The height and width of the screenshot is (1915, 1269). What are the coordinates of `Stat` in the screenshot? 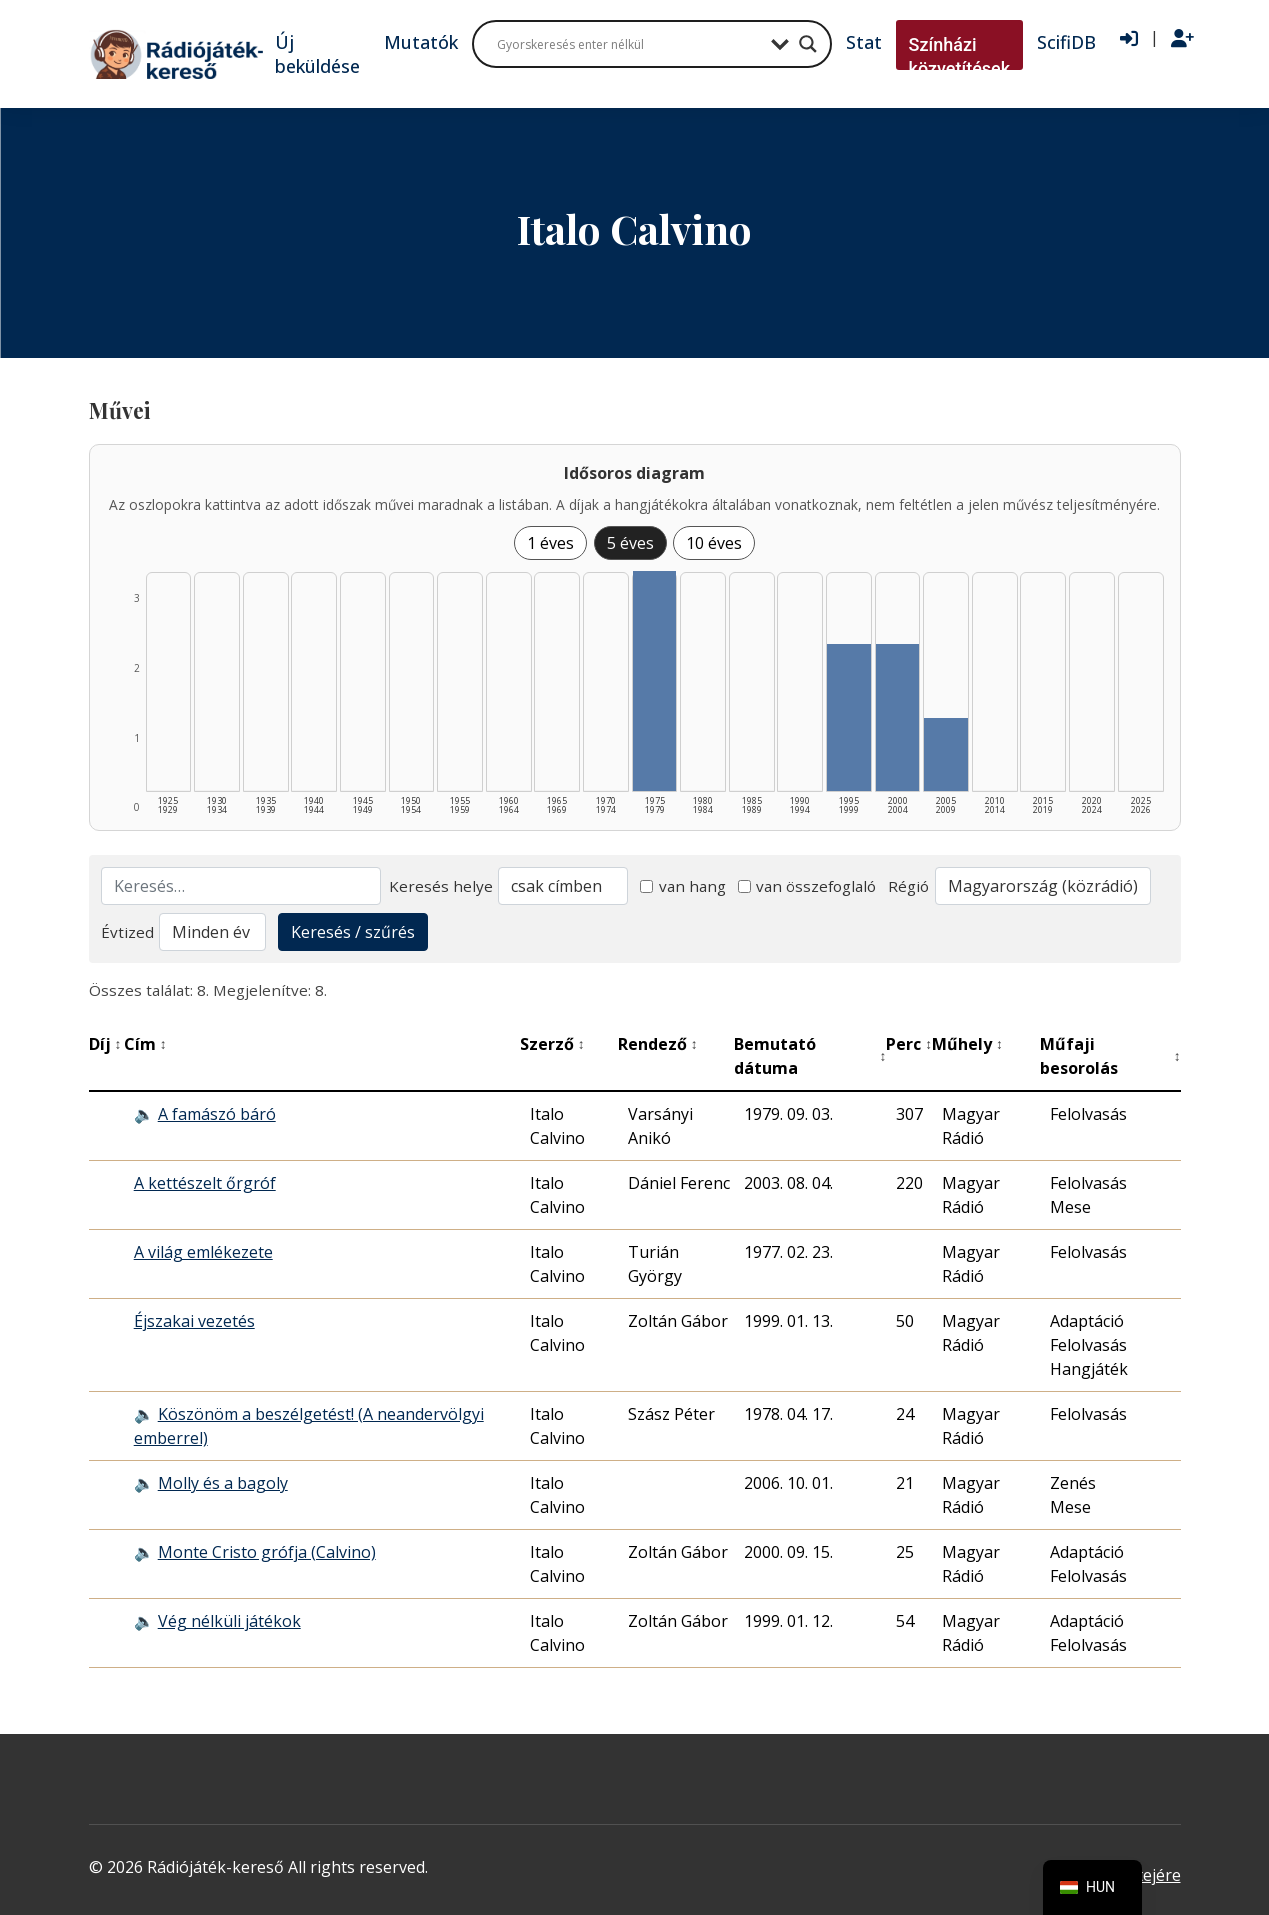 It's located at (864, 42).